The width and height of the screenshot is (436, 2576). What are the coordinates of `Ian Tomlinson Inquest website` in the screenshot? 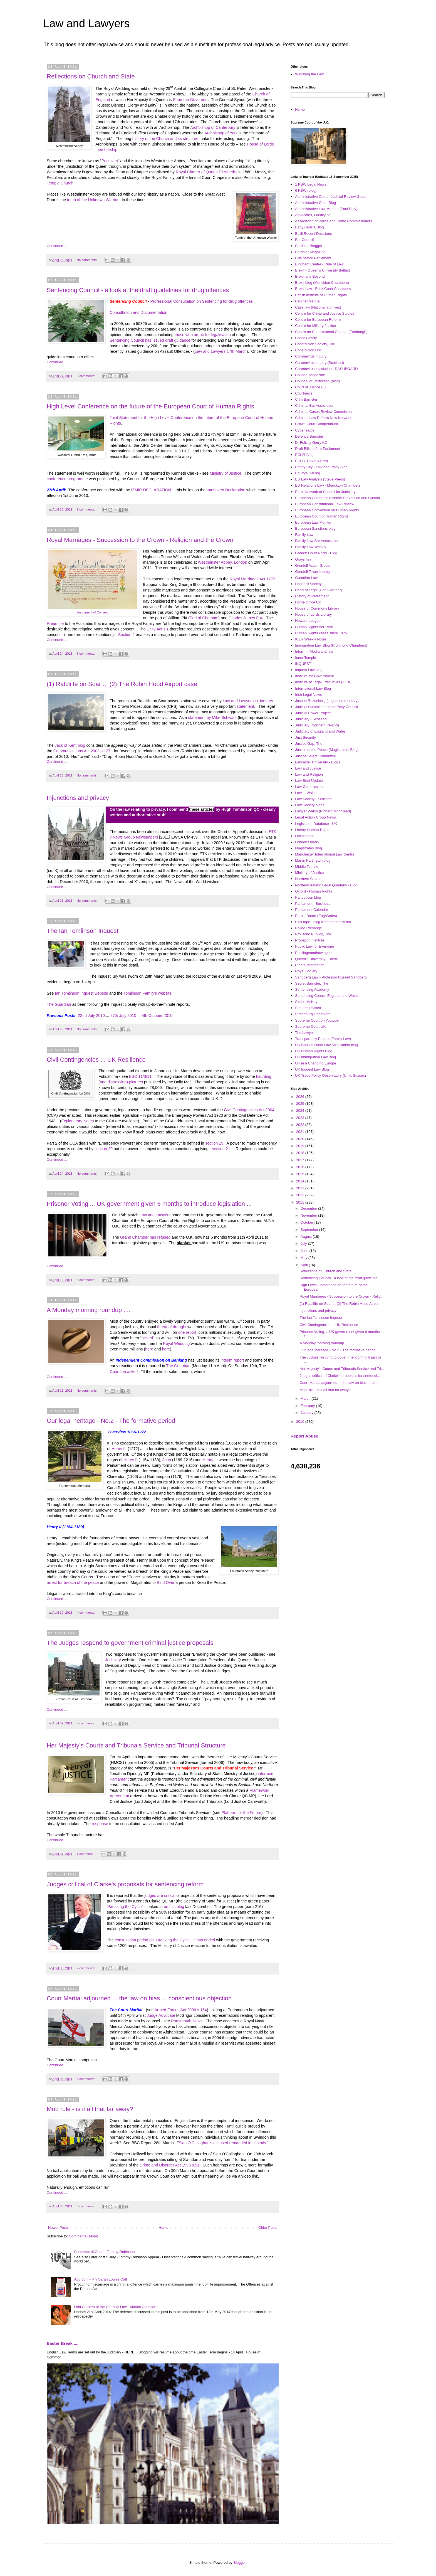 It's located at (81, 993).